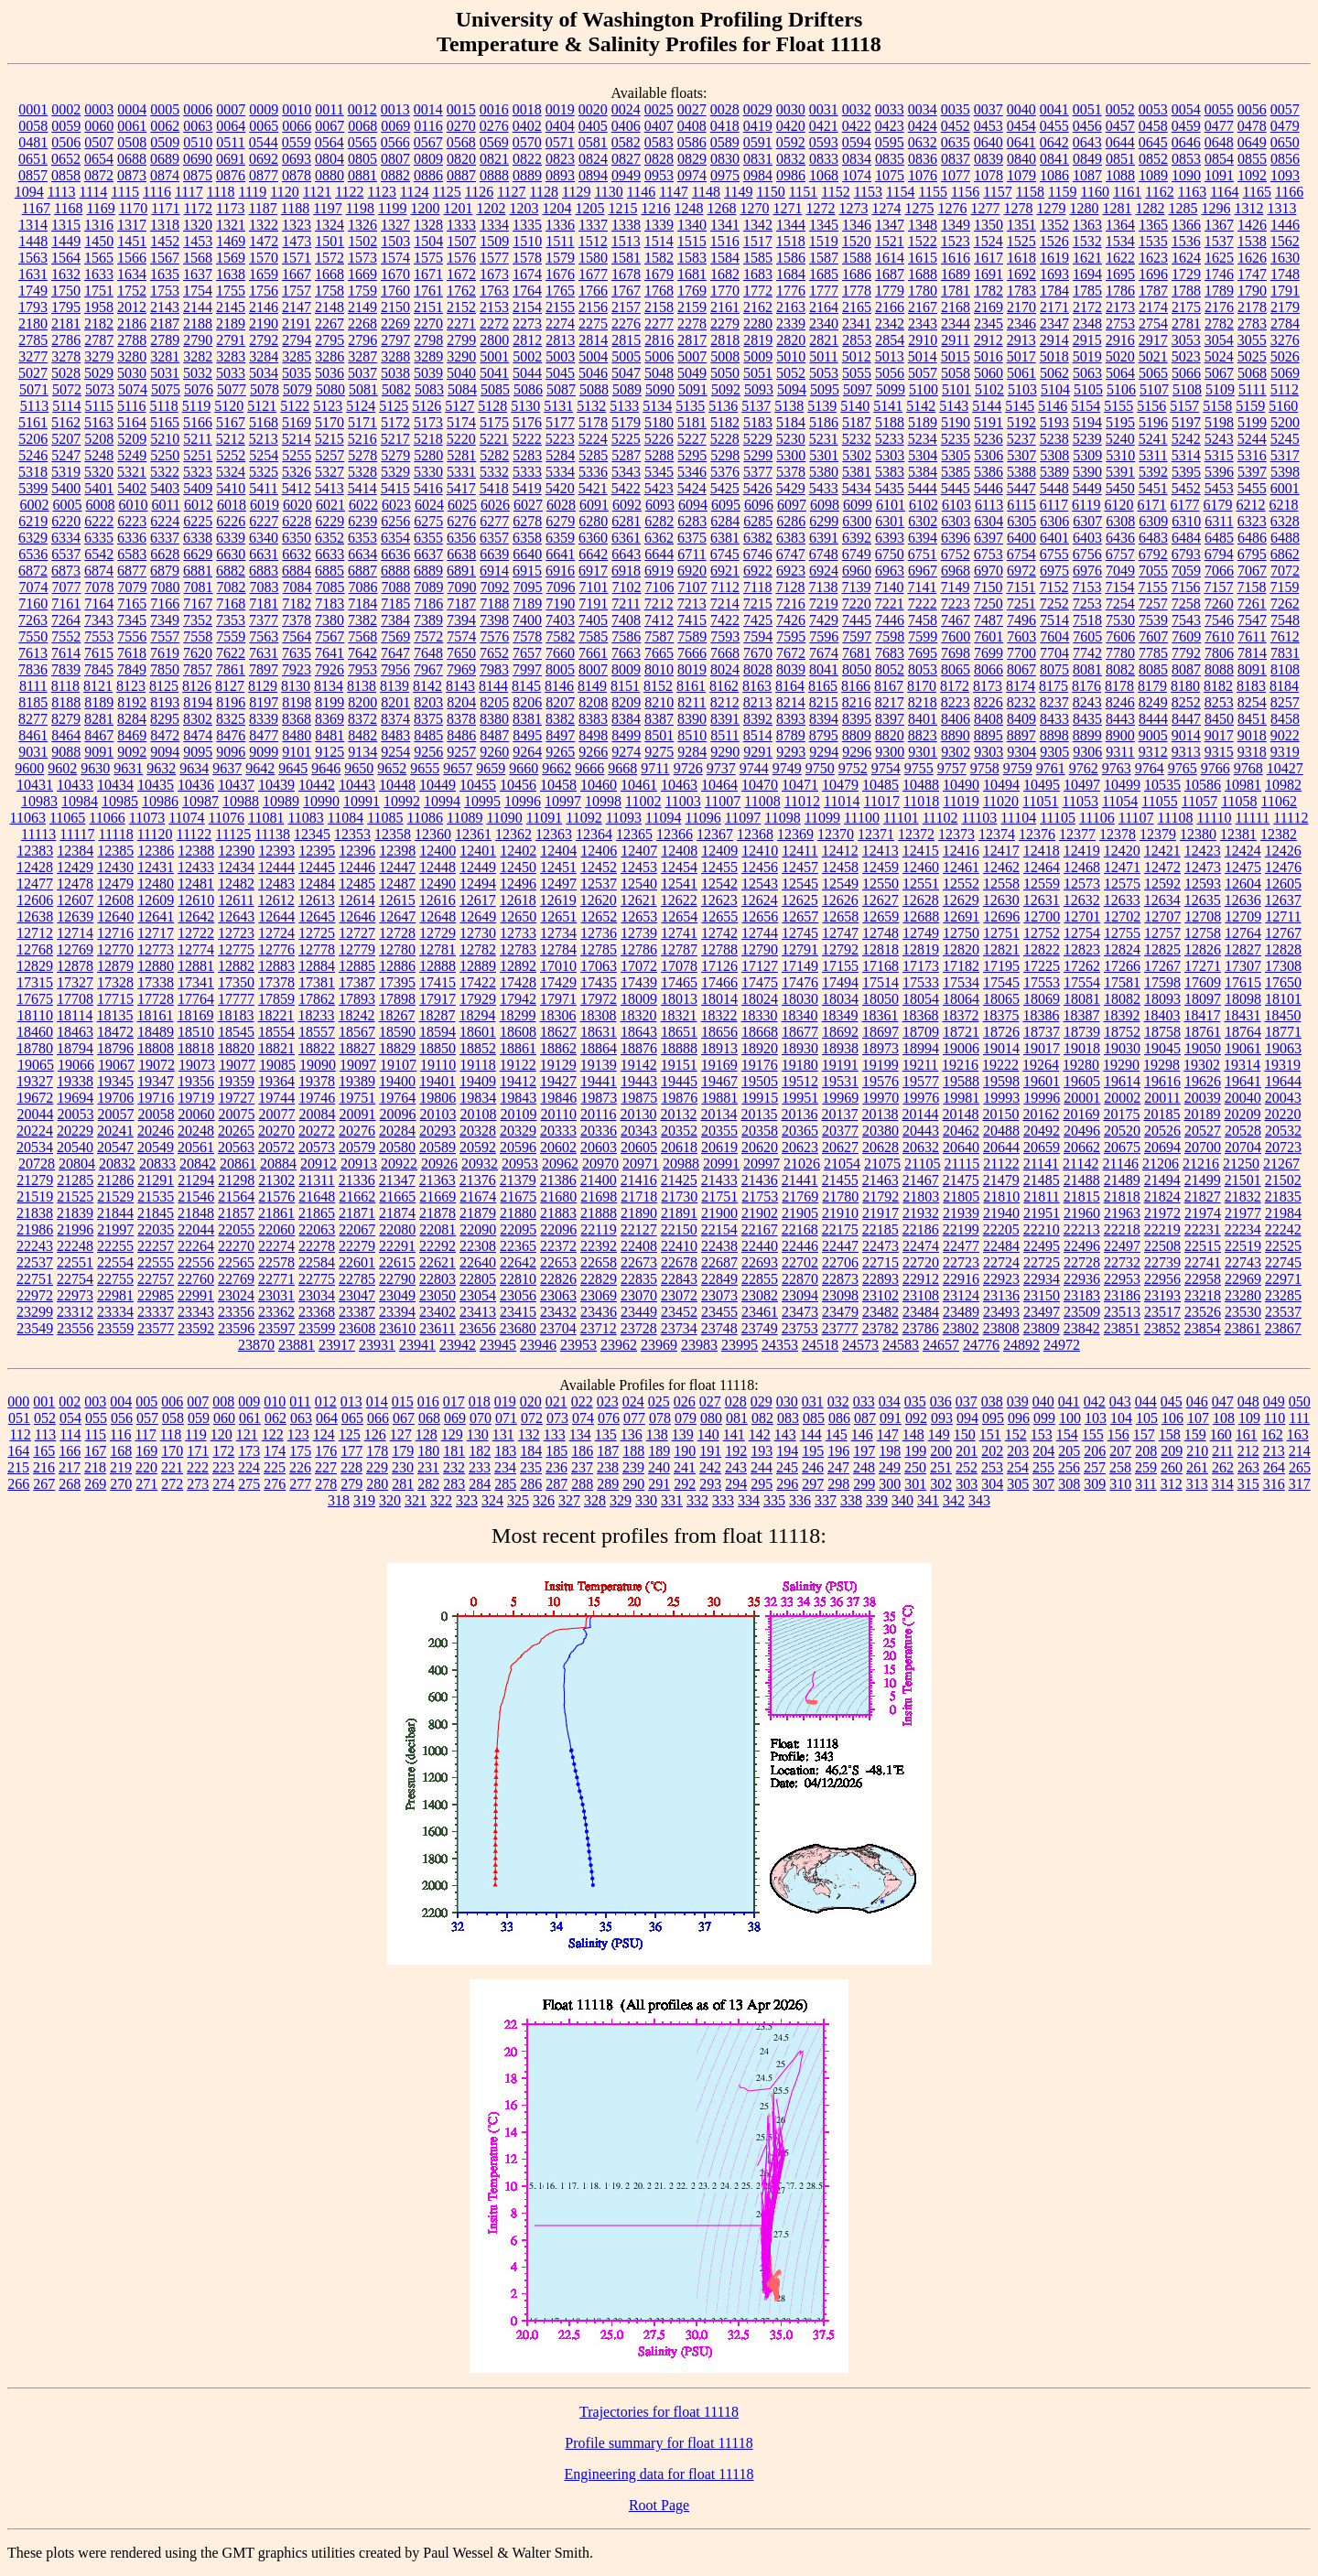  I want to click on 8170, so click(921, 686).